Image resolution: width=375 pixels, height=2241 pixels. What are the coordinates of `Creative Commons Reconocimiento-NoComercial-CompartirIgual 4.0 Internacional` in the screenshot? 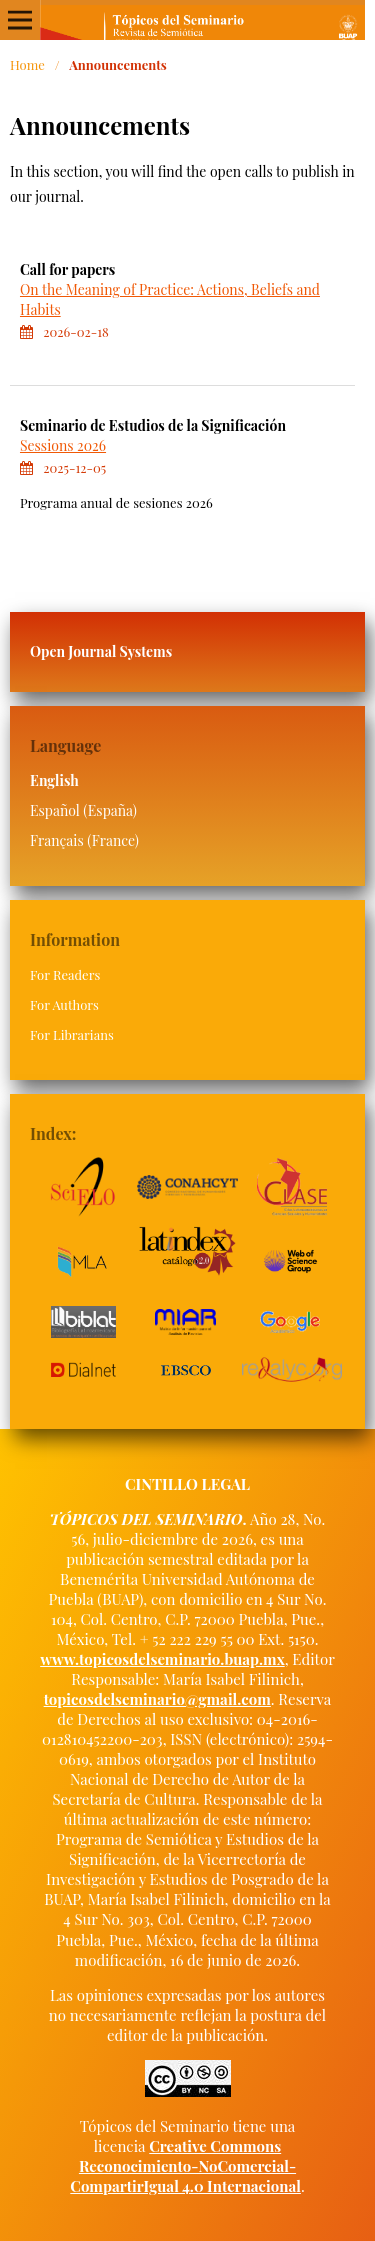 It's located at (185, 2166).